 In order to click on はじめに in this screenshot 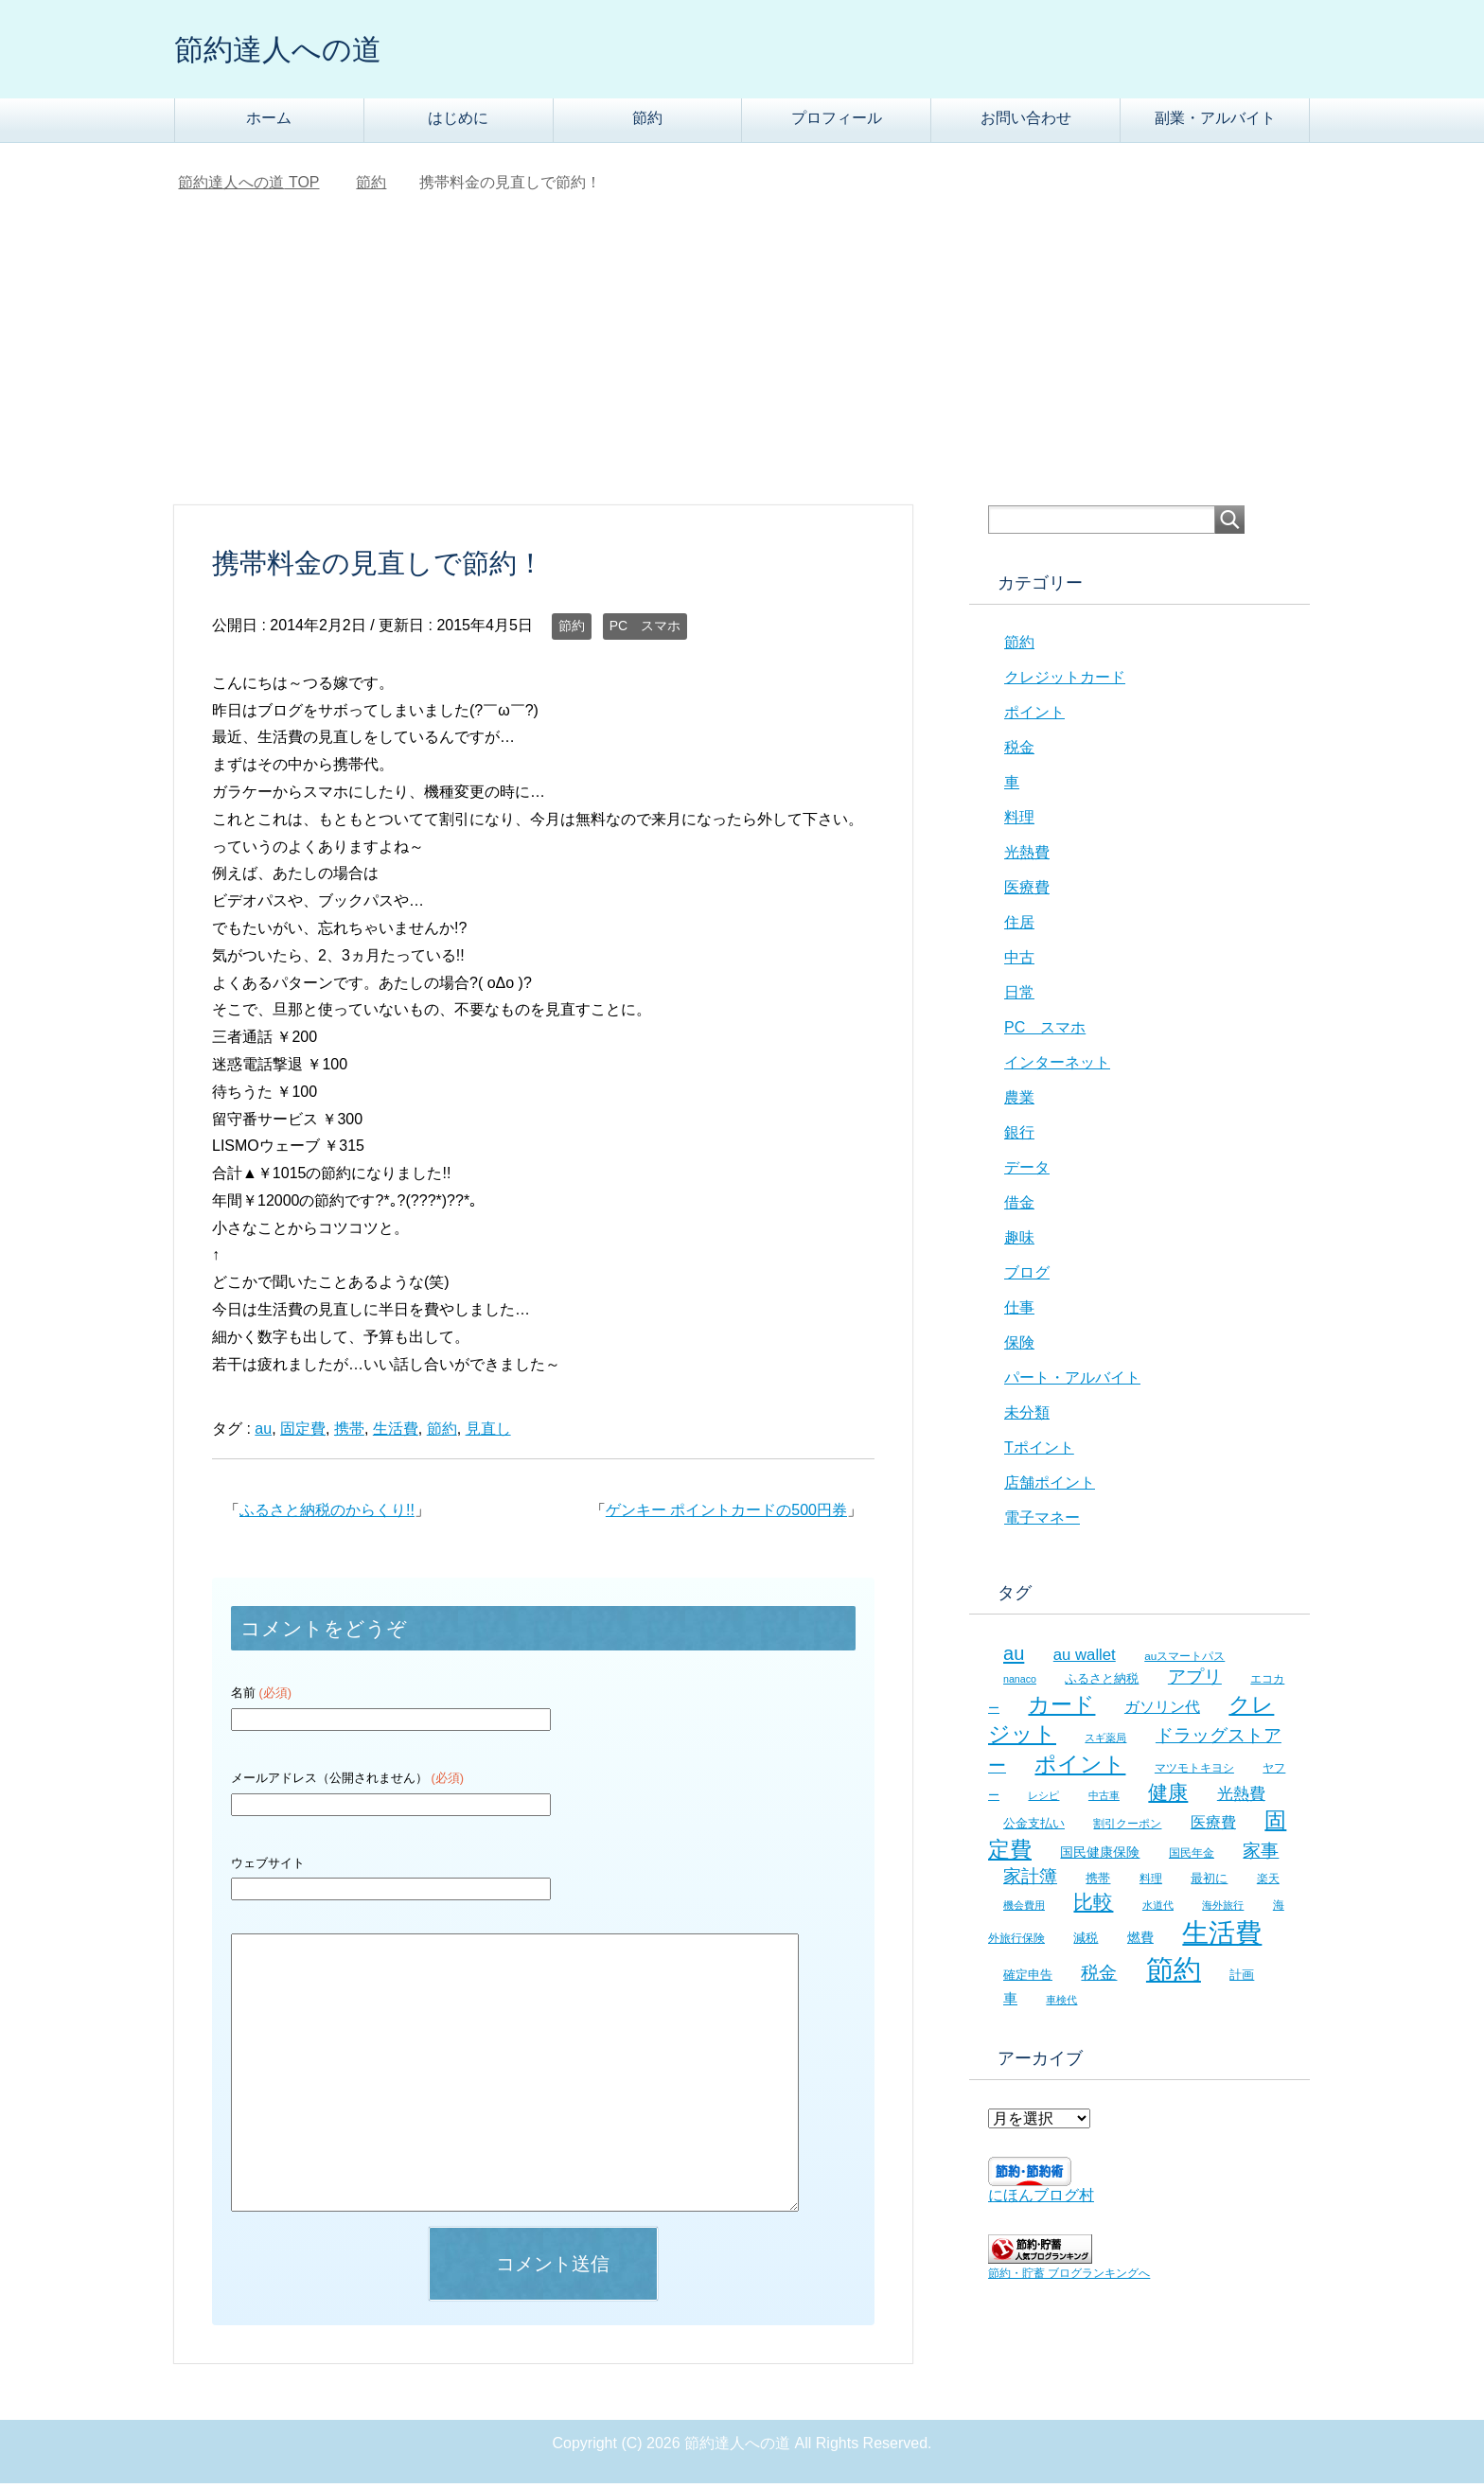, I will do `click(458, 123)`.